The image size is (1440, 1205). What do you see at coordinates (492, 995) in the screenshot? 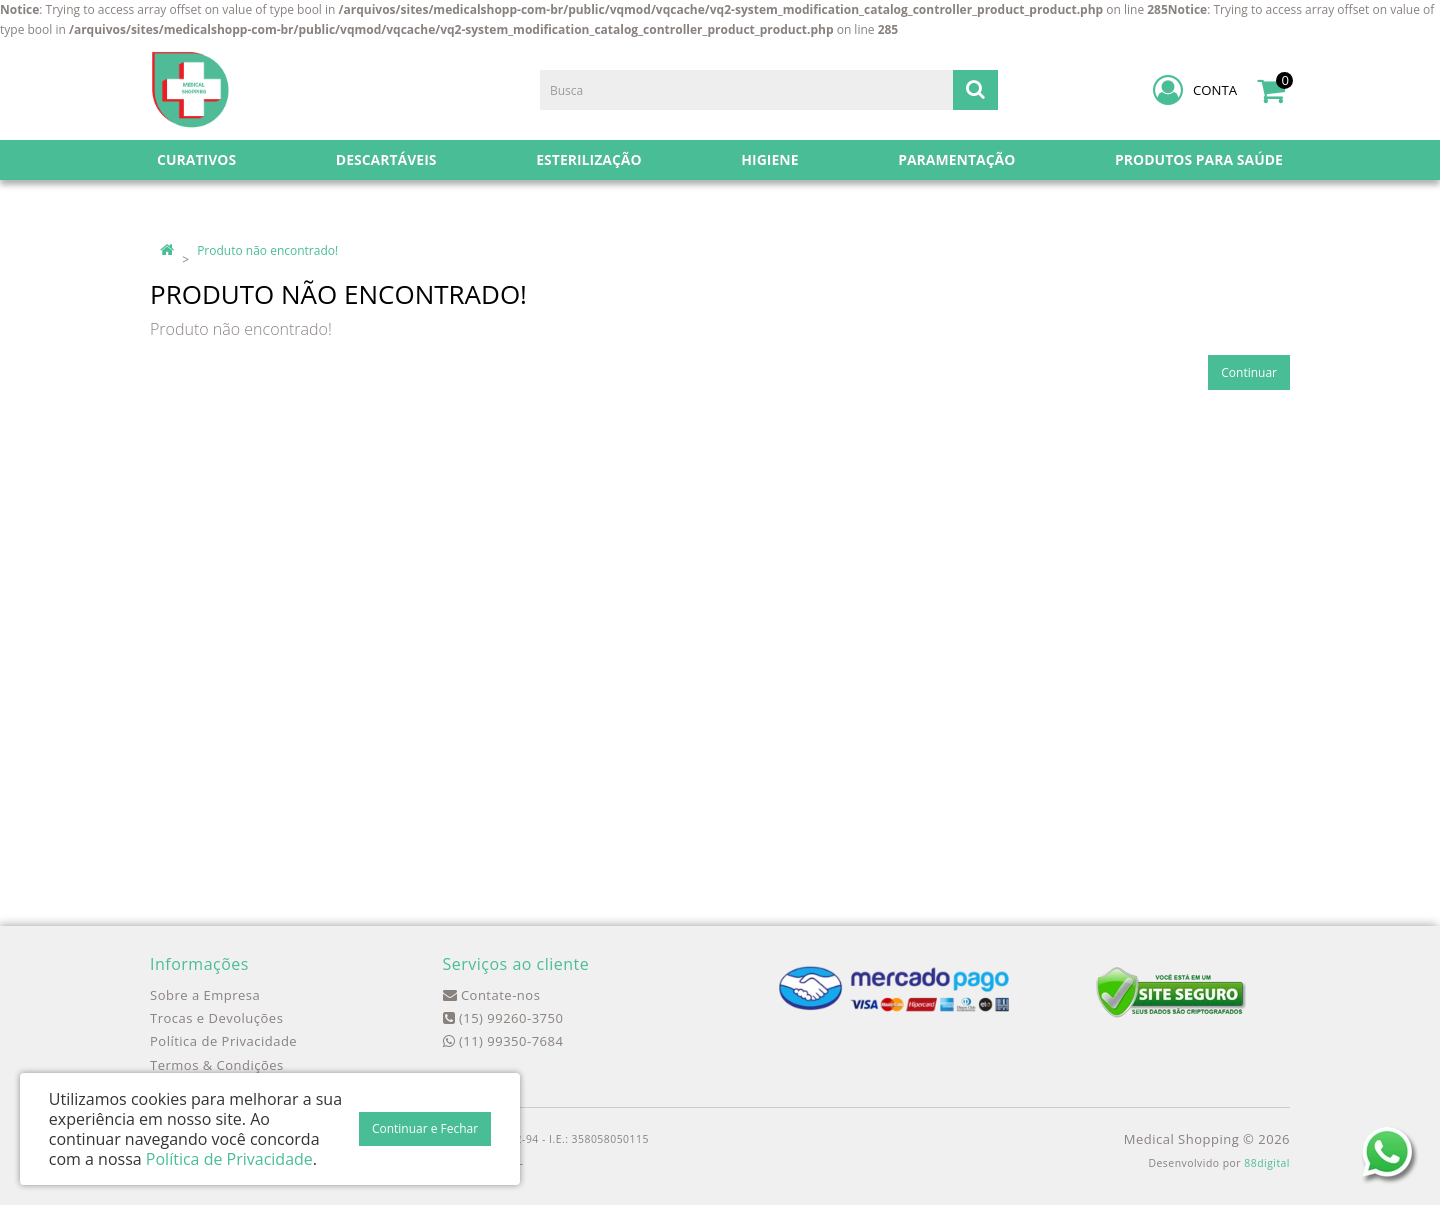
I see `Contate-nos` at bounding box center [492, 995].